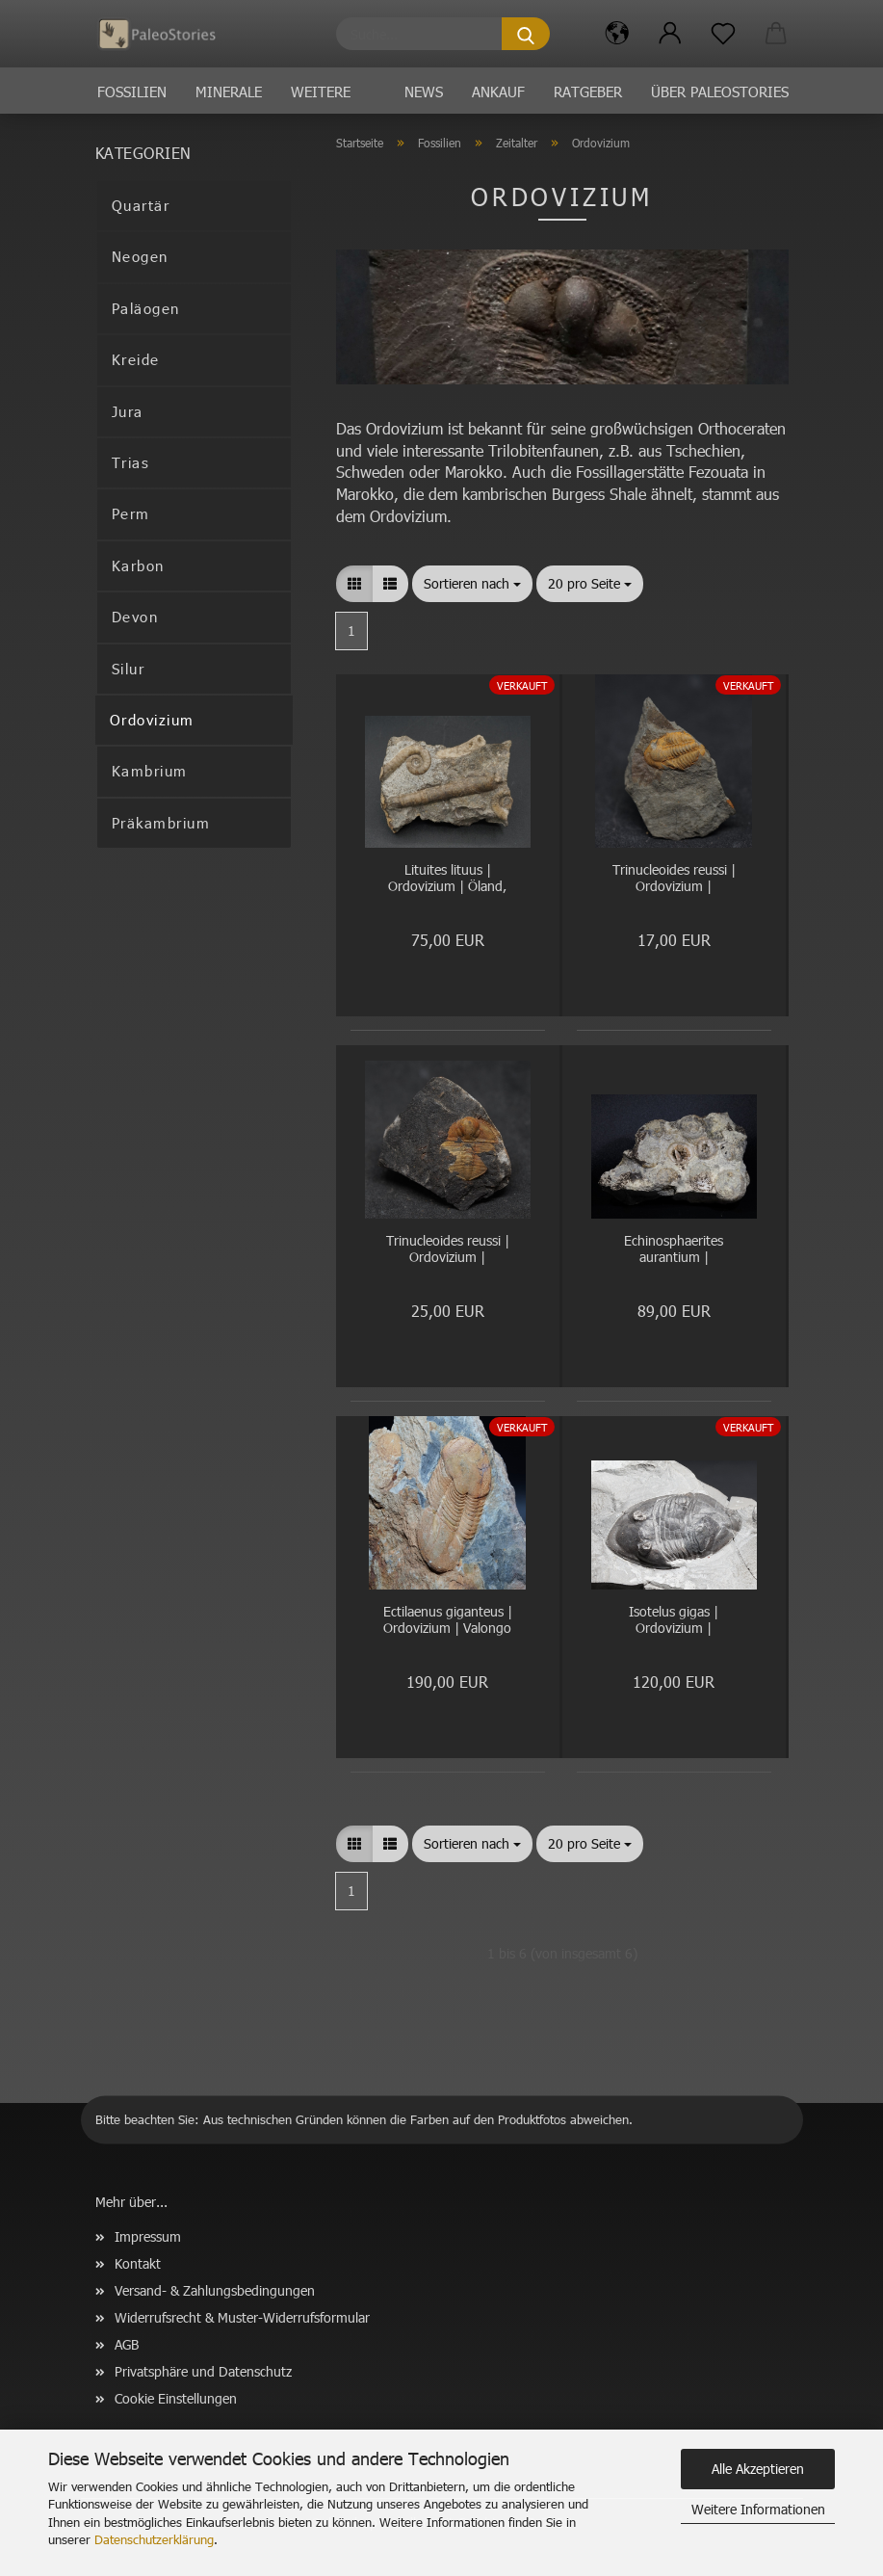 This screenshot has height=2576, width=883. Describe the element at coordinates (127, 2344) in the screenshot. I see `AGB` at that location.